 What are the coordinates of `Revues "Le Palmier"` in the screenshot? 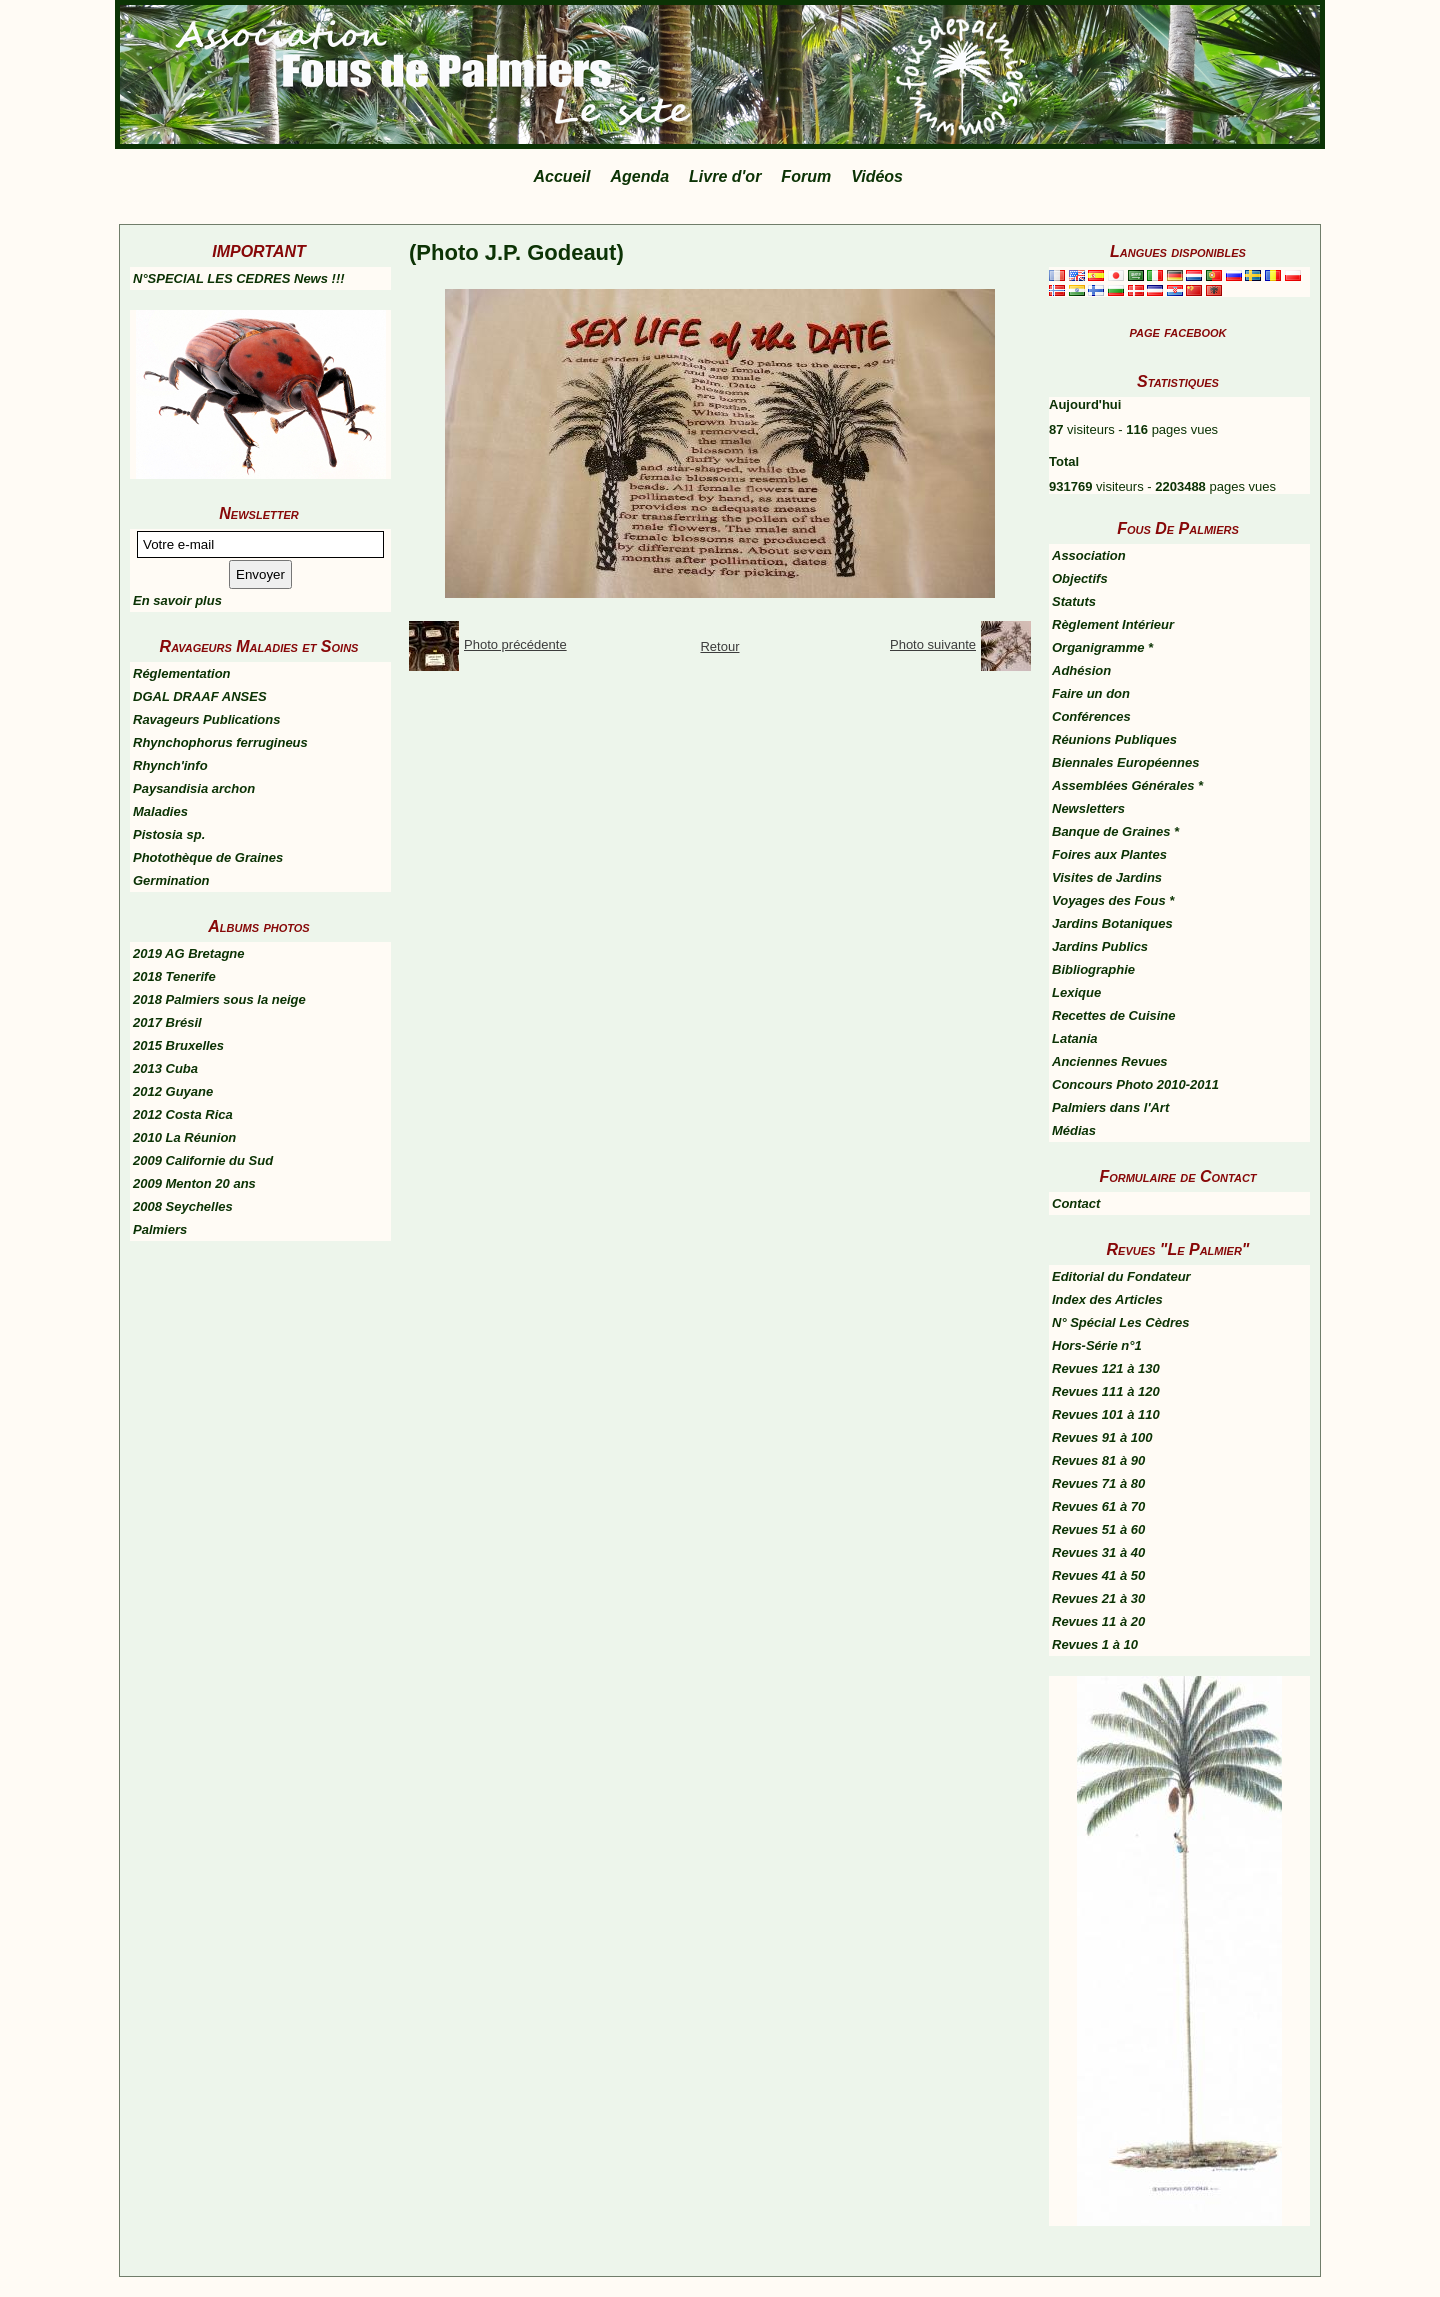 It's located at (1178, 1249).